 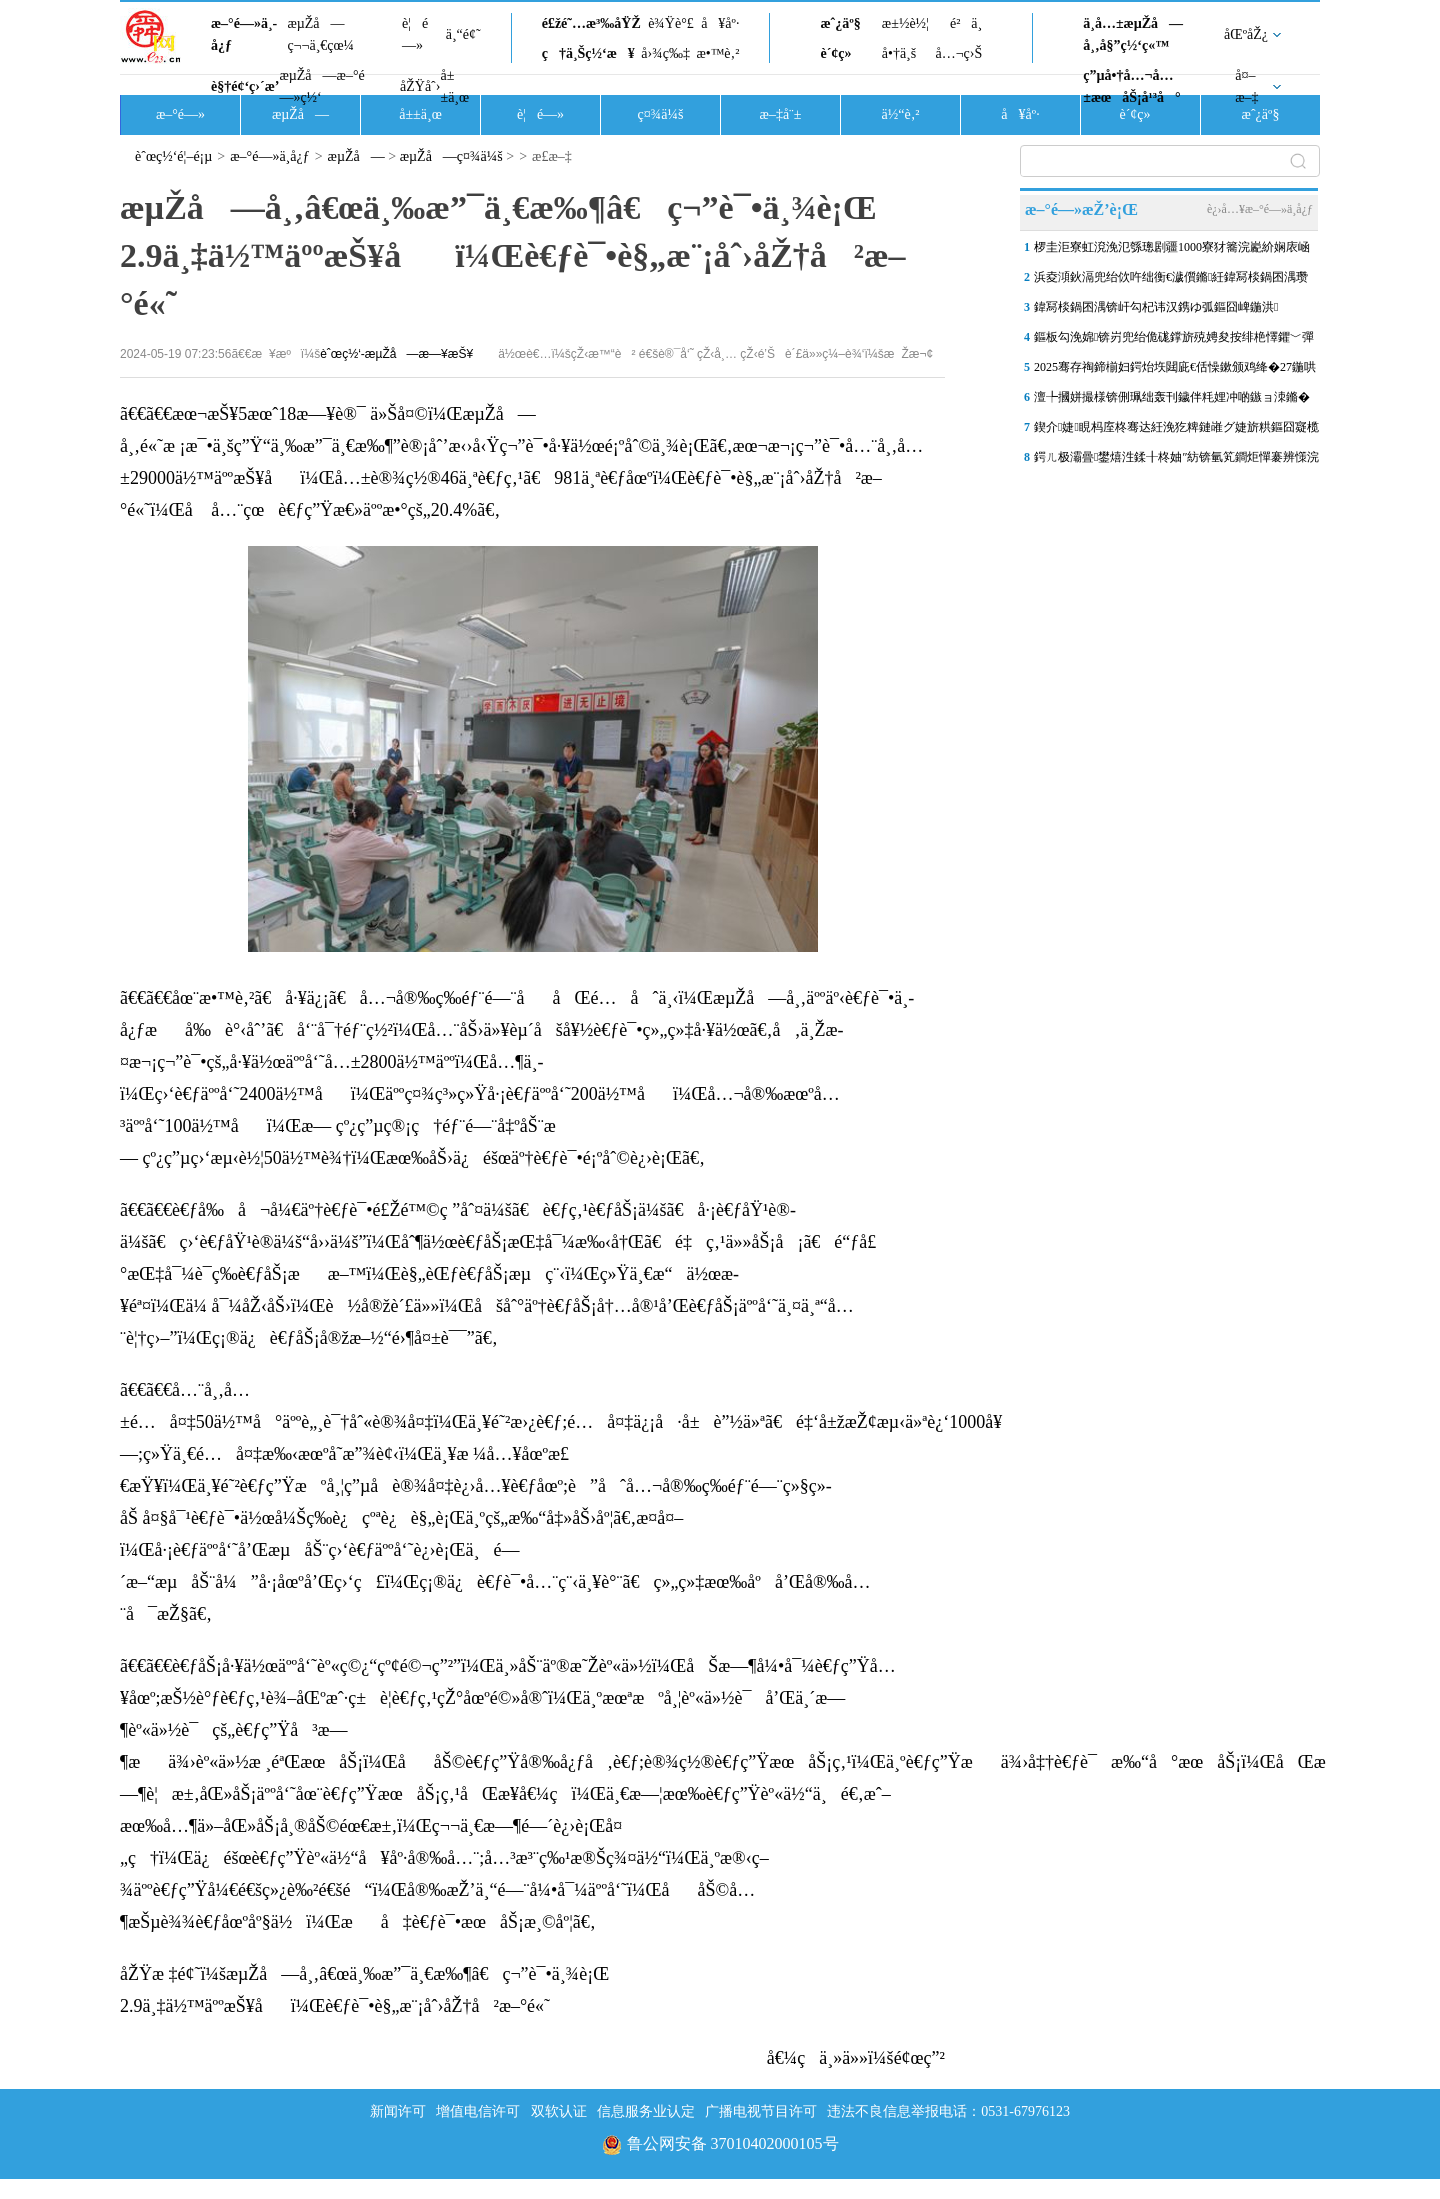 I want to click on ç”µå•†å…¬å…±æœåŠ¡å¹³å°, so click(x=1131, y=86).